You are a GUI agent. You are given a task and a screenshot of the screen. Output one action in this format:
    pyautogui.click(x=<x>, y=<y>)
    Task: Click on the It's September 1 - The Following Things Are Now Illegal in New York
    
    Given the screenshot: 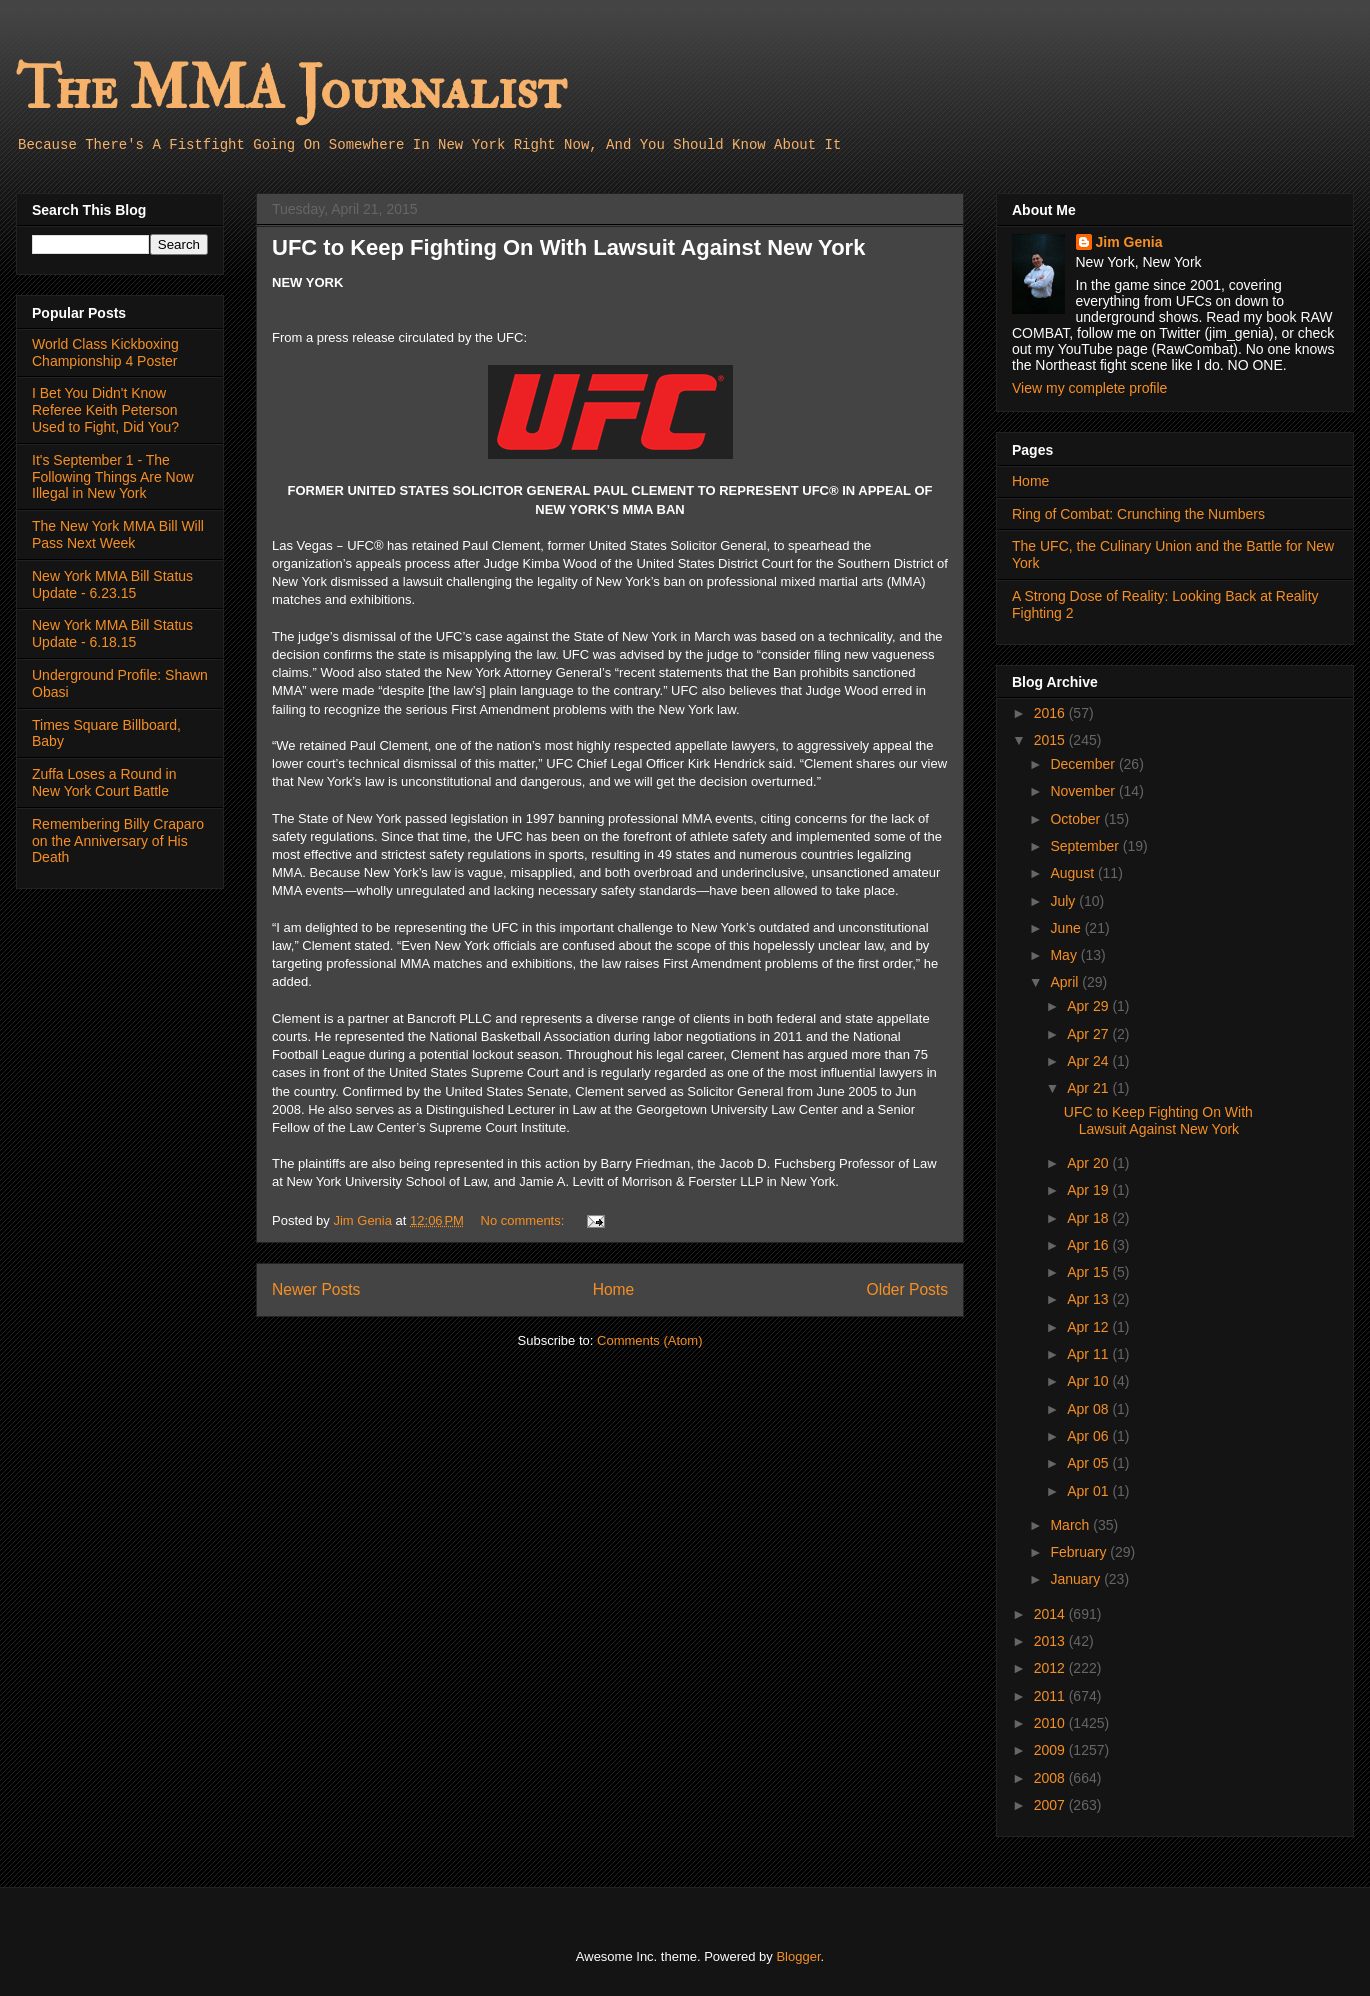 What is the action you would take?
    pyautogui.click(x=113, y=477)
    